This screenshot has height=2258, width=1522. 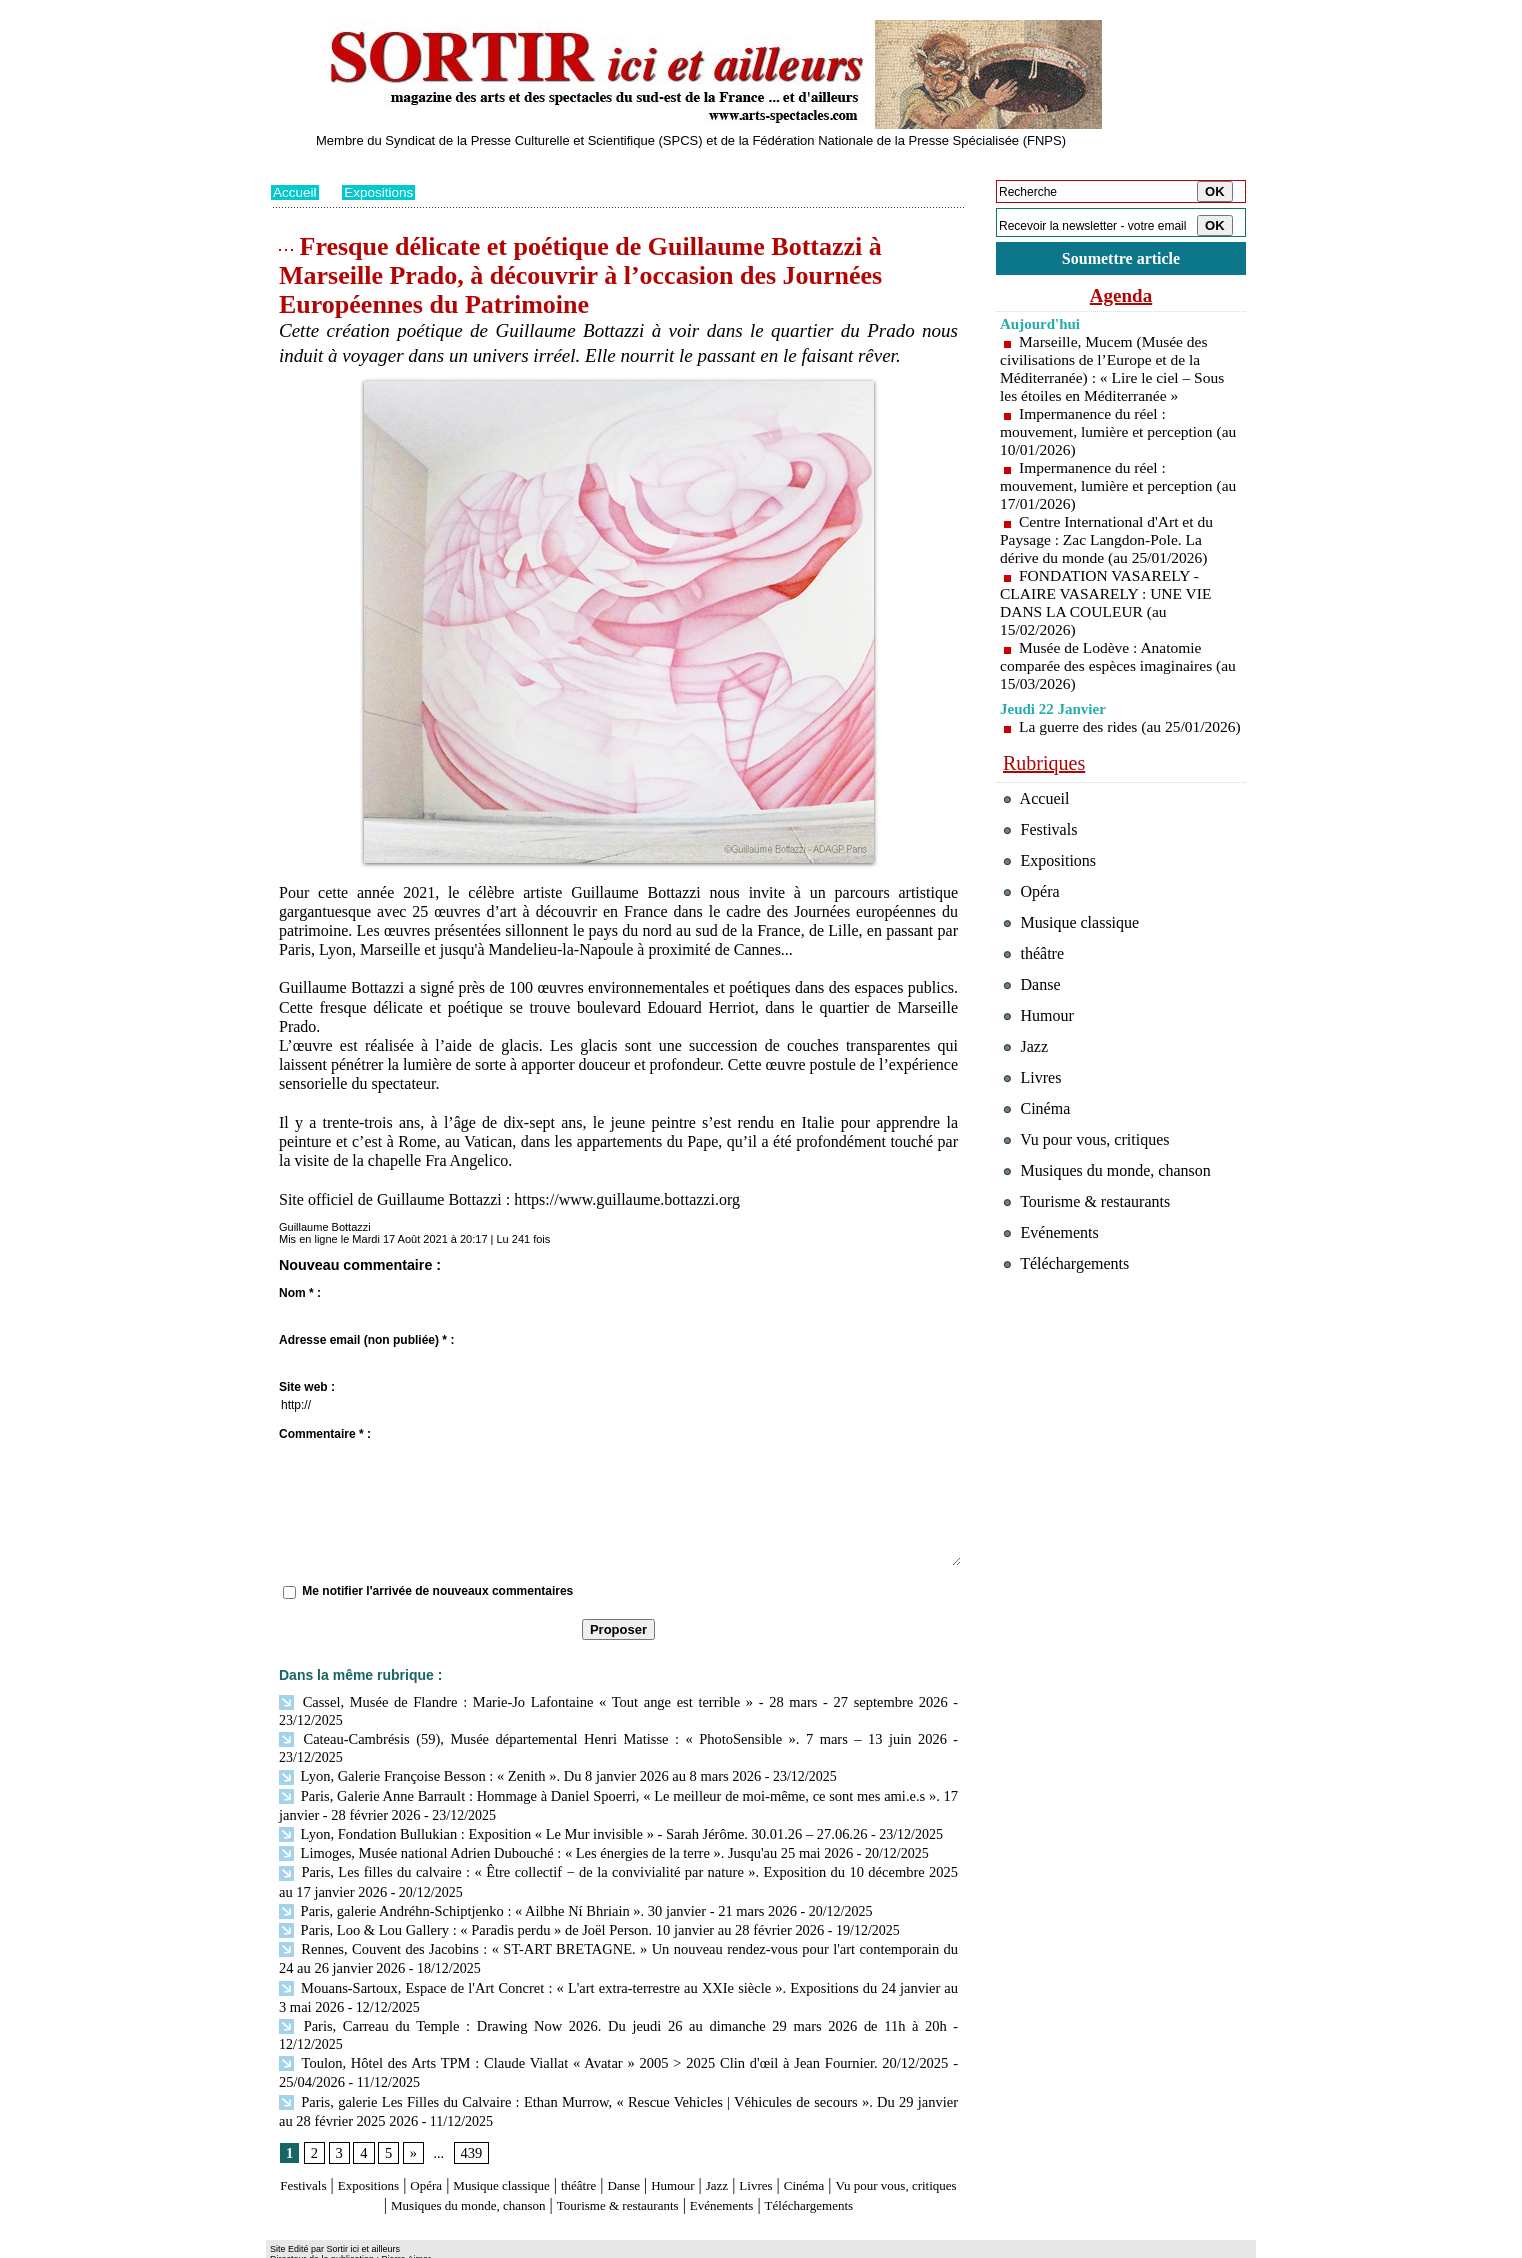 I want to click on Commentaire * :, so click(x=325, y=1434).